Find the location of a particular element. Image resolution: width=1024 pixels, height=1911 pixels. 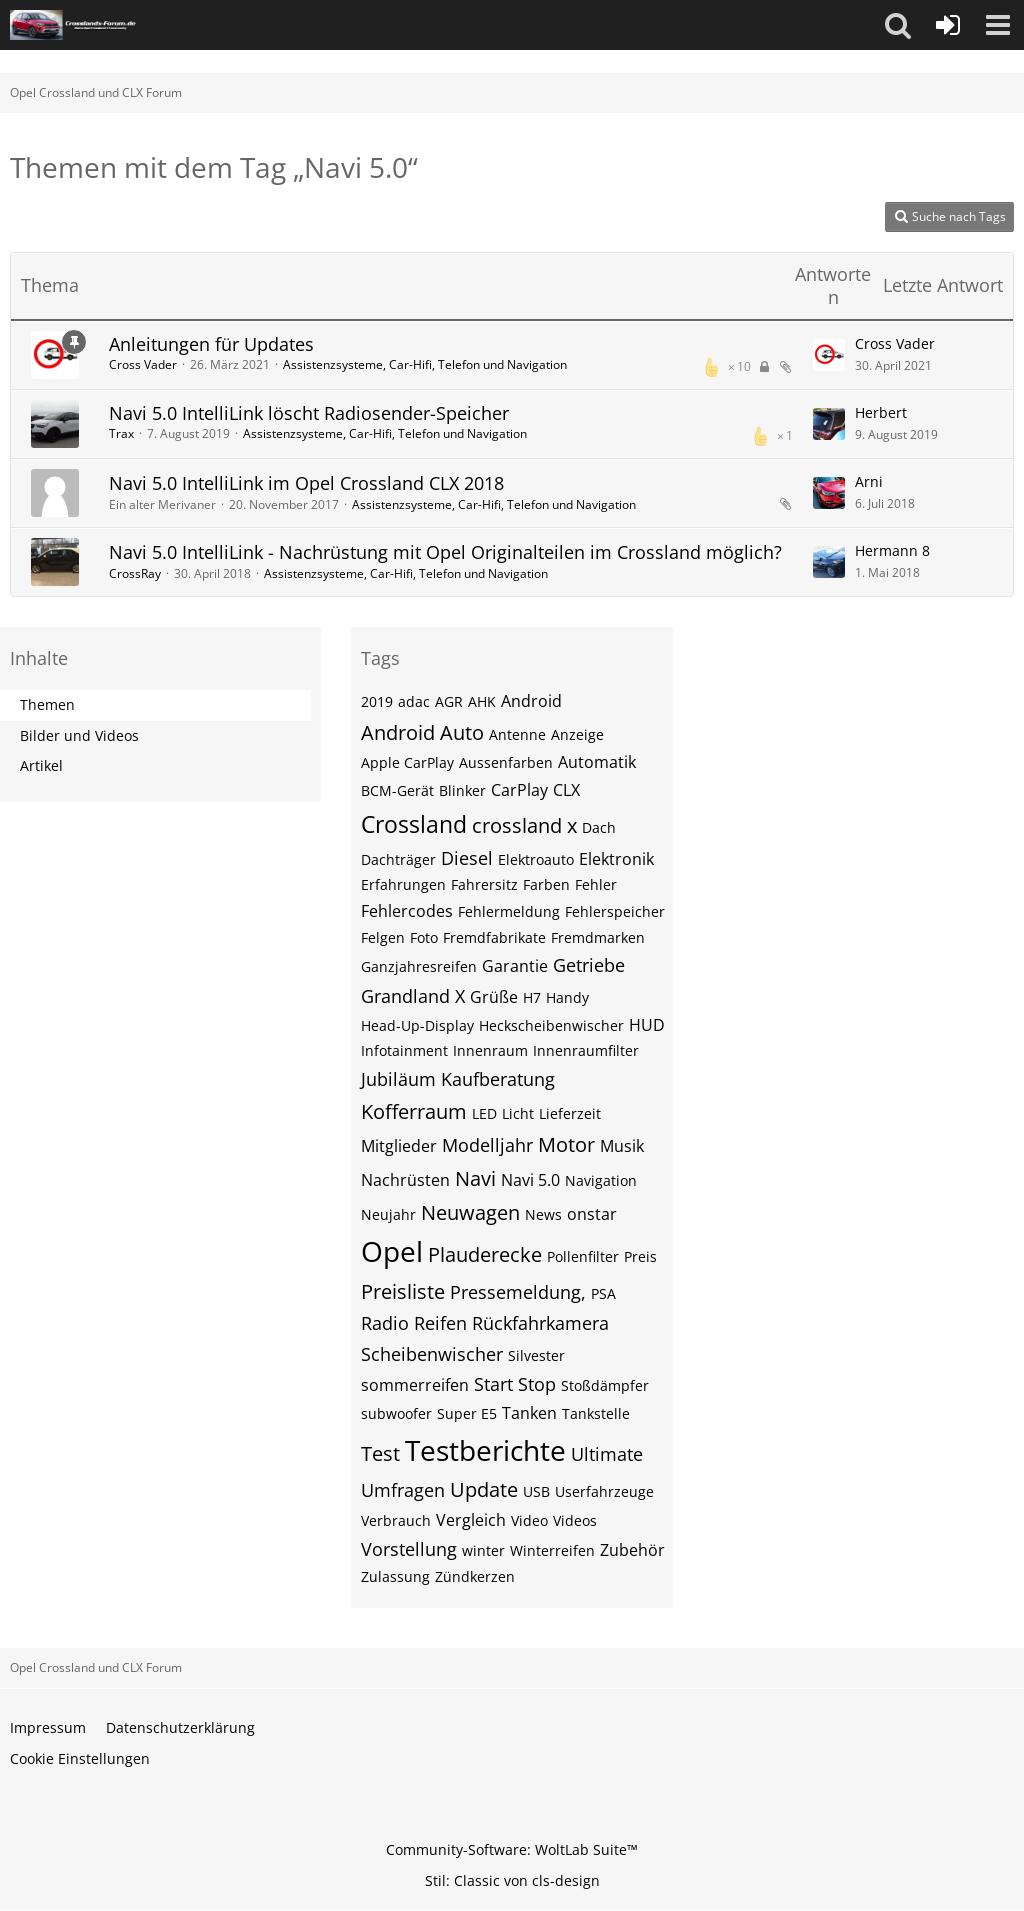

Navi 5.0 is located at coordinates (530, 1180).